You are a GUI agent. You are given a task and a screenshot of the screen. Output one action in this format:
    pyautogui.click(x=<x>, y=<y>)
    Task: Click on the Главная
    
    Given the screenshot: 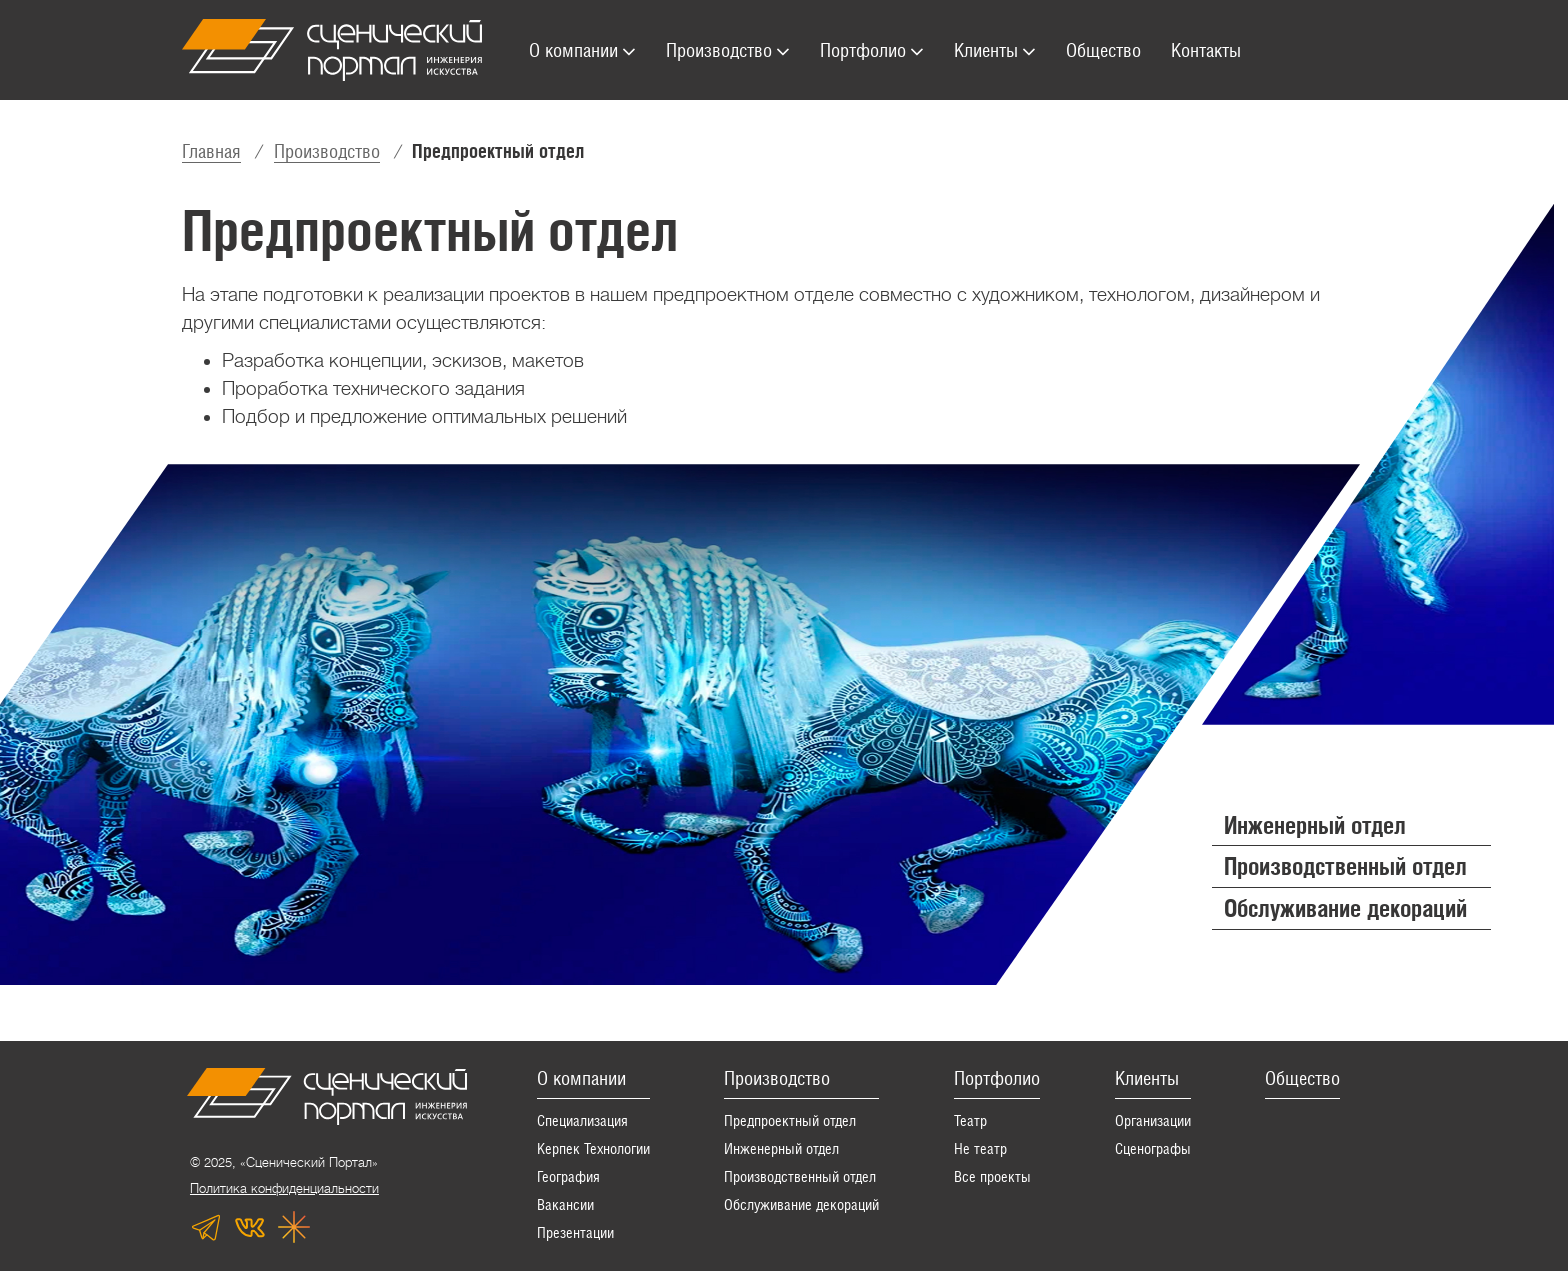 What is the action you would take?
    pyautogui.click(x=211, y=151)
    